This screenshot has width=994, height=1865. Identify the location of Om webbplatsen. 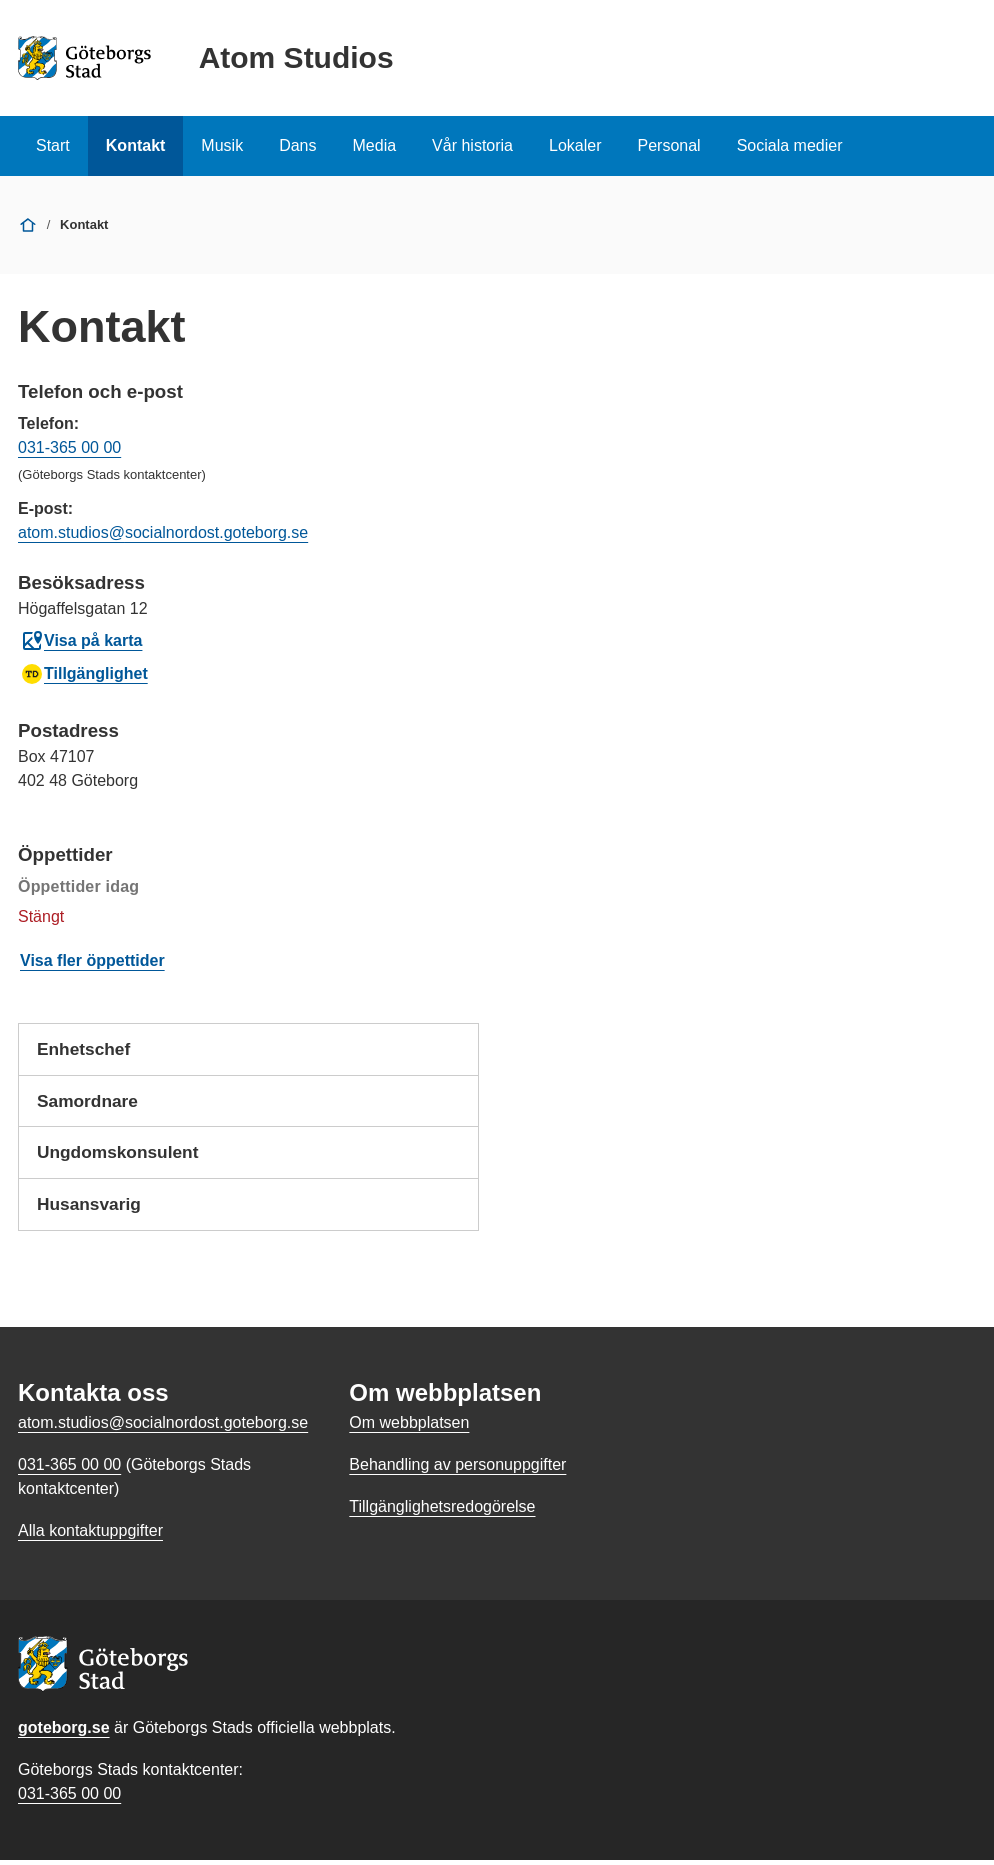
(409, 1427).